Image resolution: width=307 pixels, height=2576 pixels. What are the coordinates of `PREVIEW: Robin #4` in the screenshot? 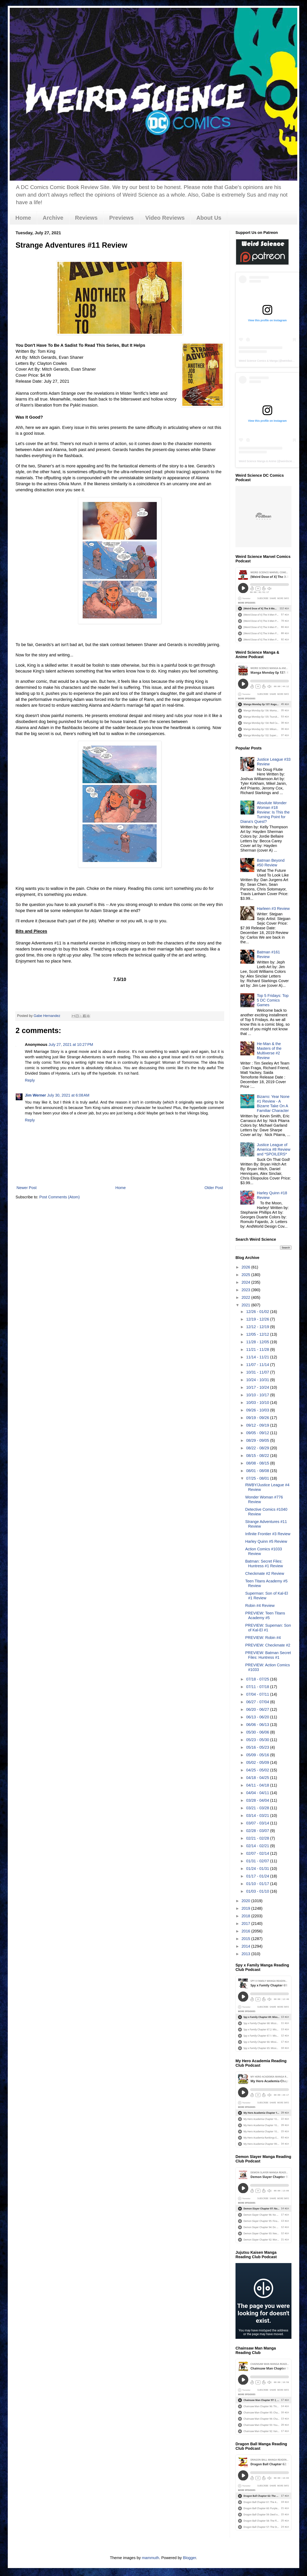 It's located at (263, 1637).